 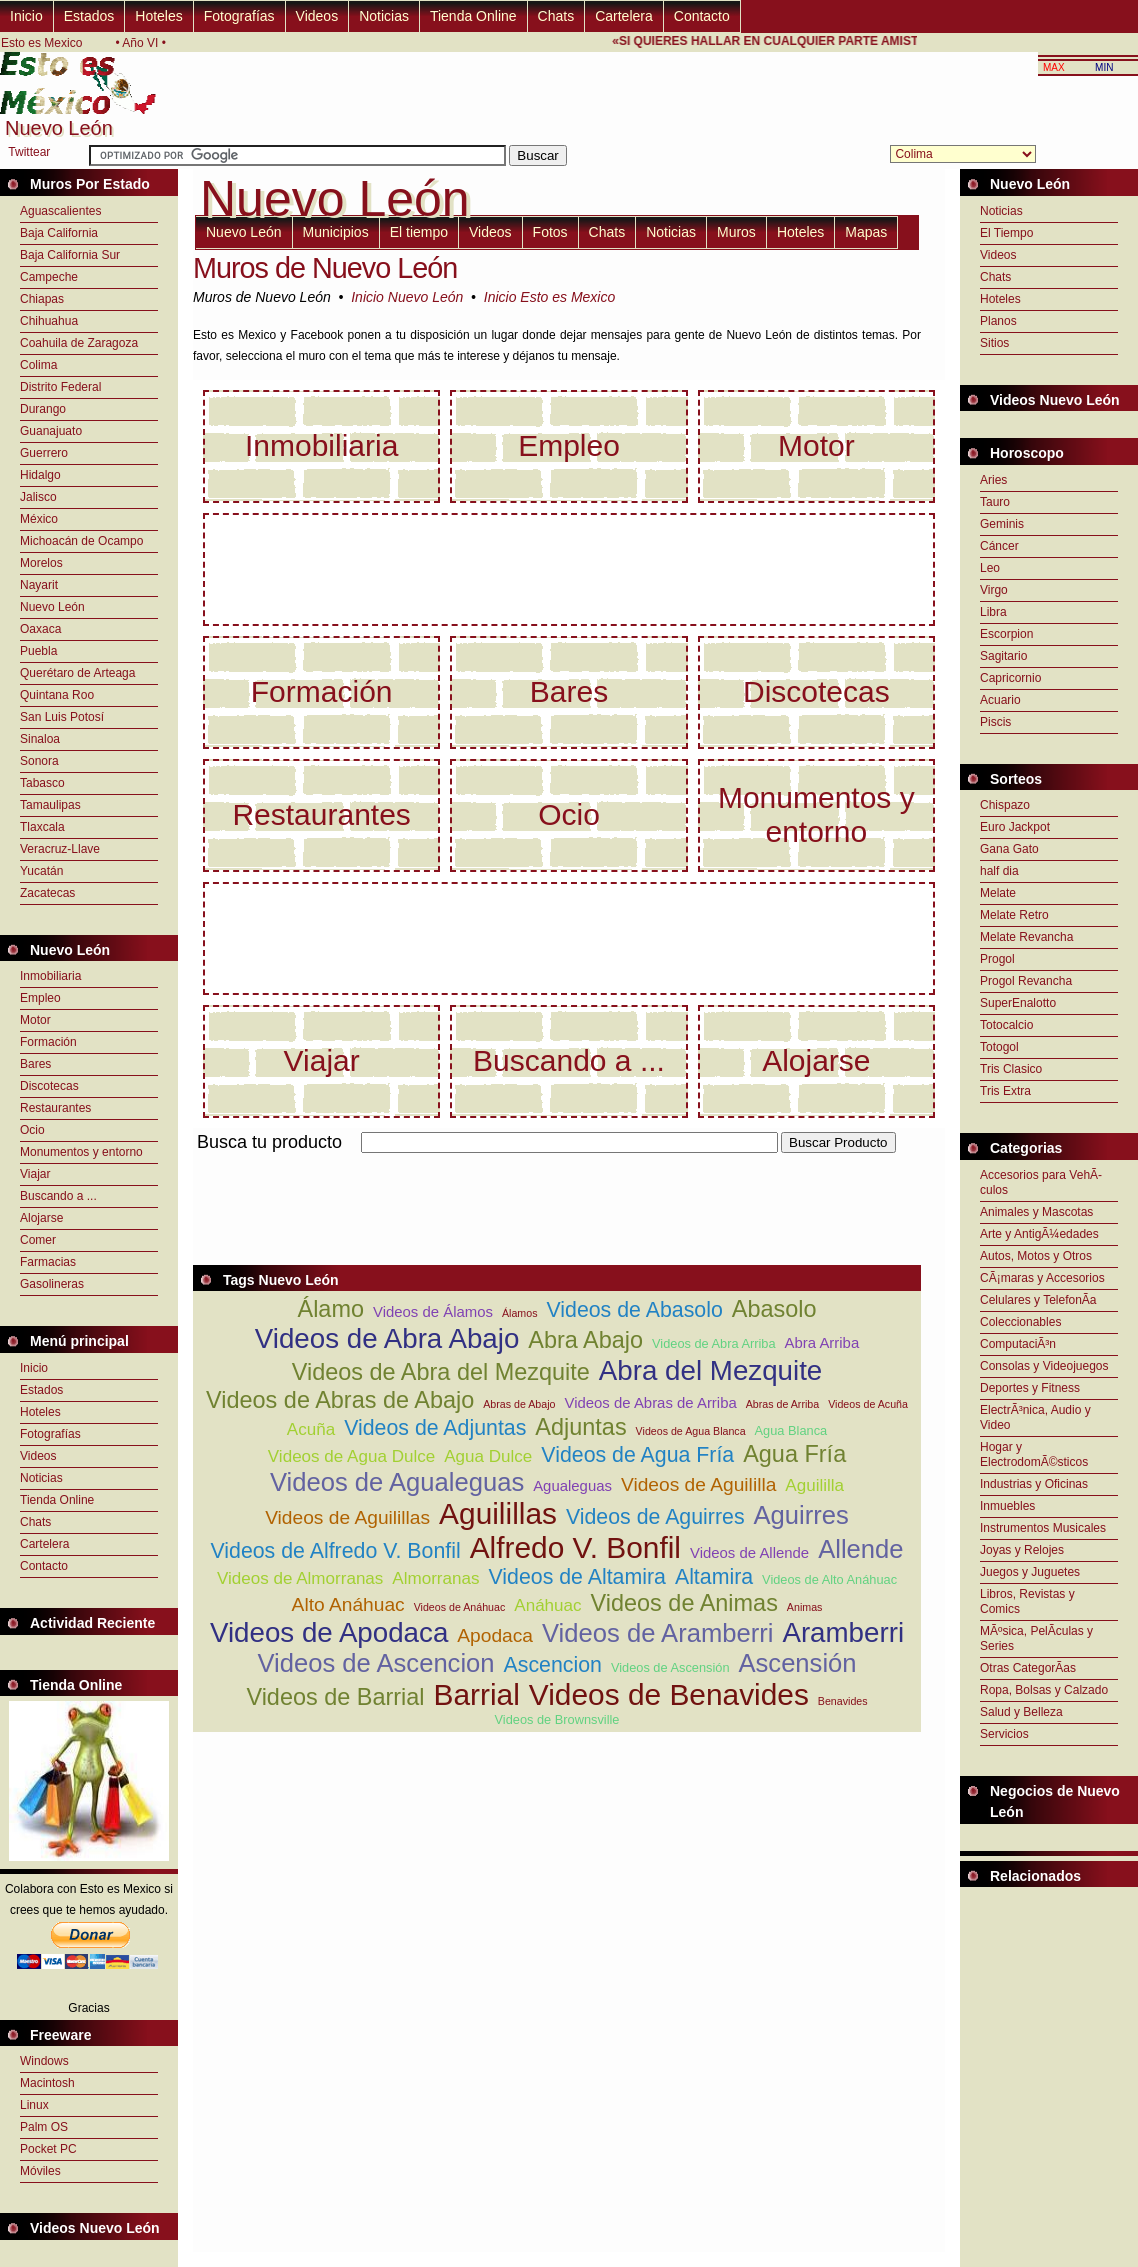 What do you see at coordinates (51, 431) in the screenshot?
I see `Guanajuato` at bounding box center [51, 431].